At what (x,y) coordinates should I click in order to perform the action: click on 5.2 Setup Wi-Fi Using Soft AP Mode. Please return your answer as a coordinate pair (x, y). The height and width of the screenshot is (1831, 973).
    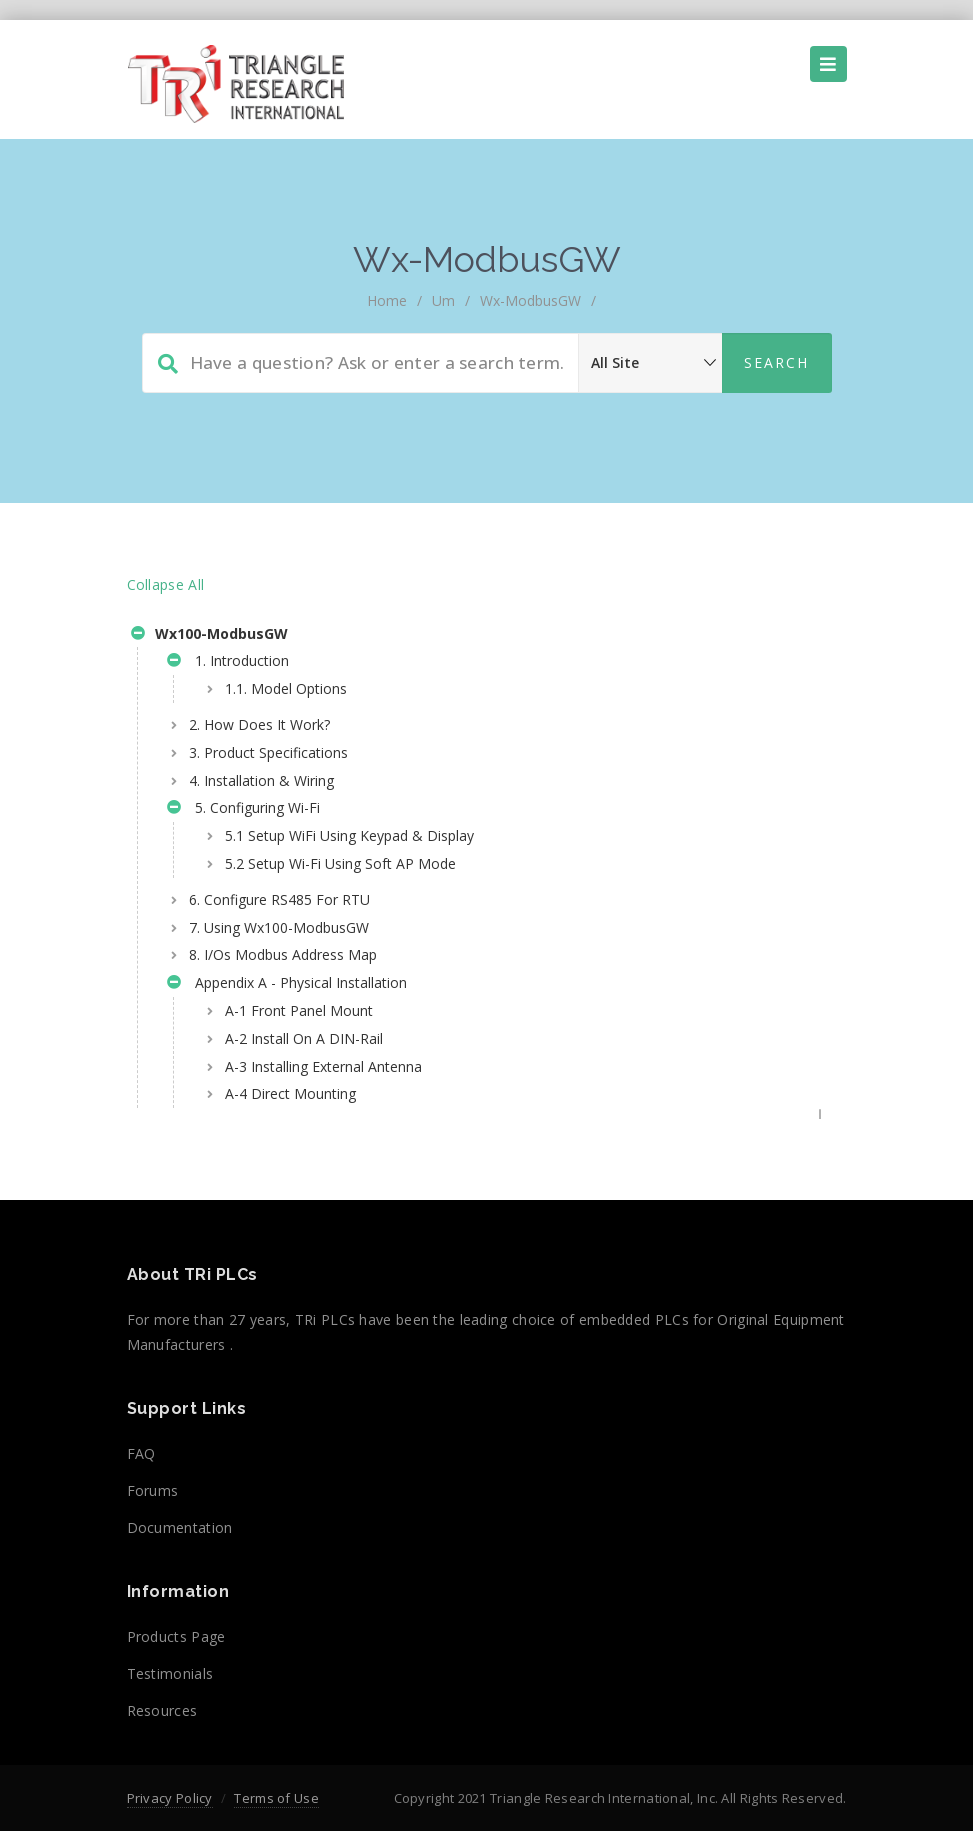
    Looking at the image, I should click on (340, 863).